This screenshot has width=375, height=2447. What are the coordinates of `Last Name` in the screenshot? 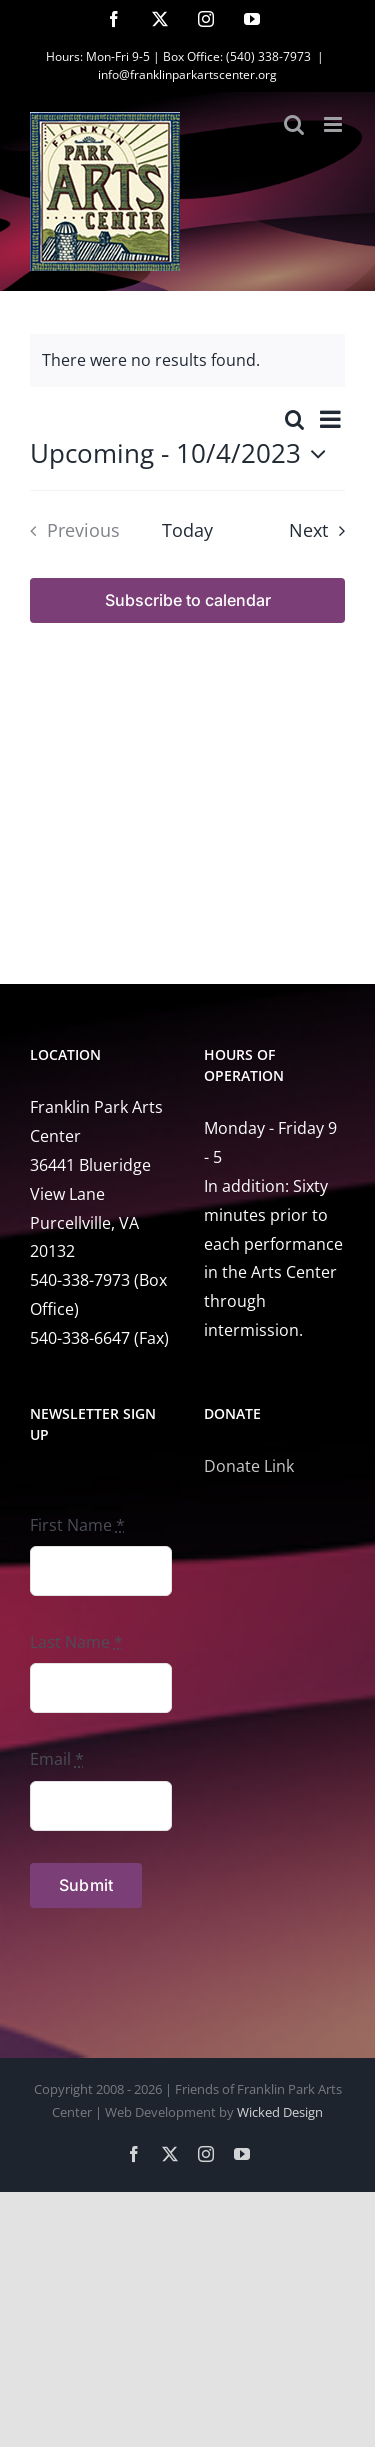 It's located at (76, 1642).